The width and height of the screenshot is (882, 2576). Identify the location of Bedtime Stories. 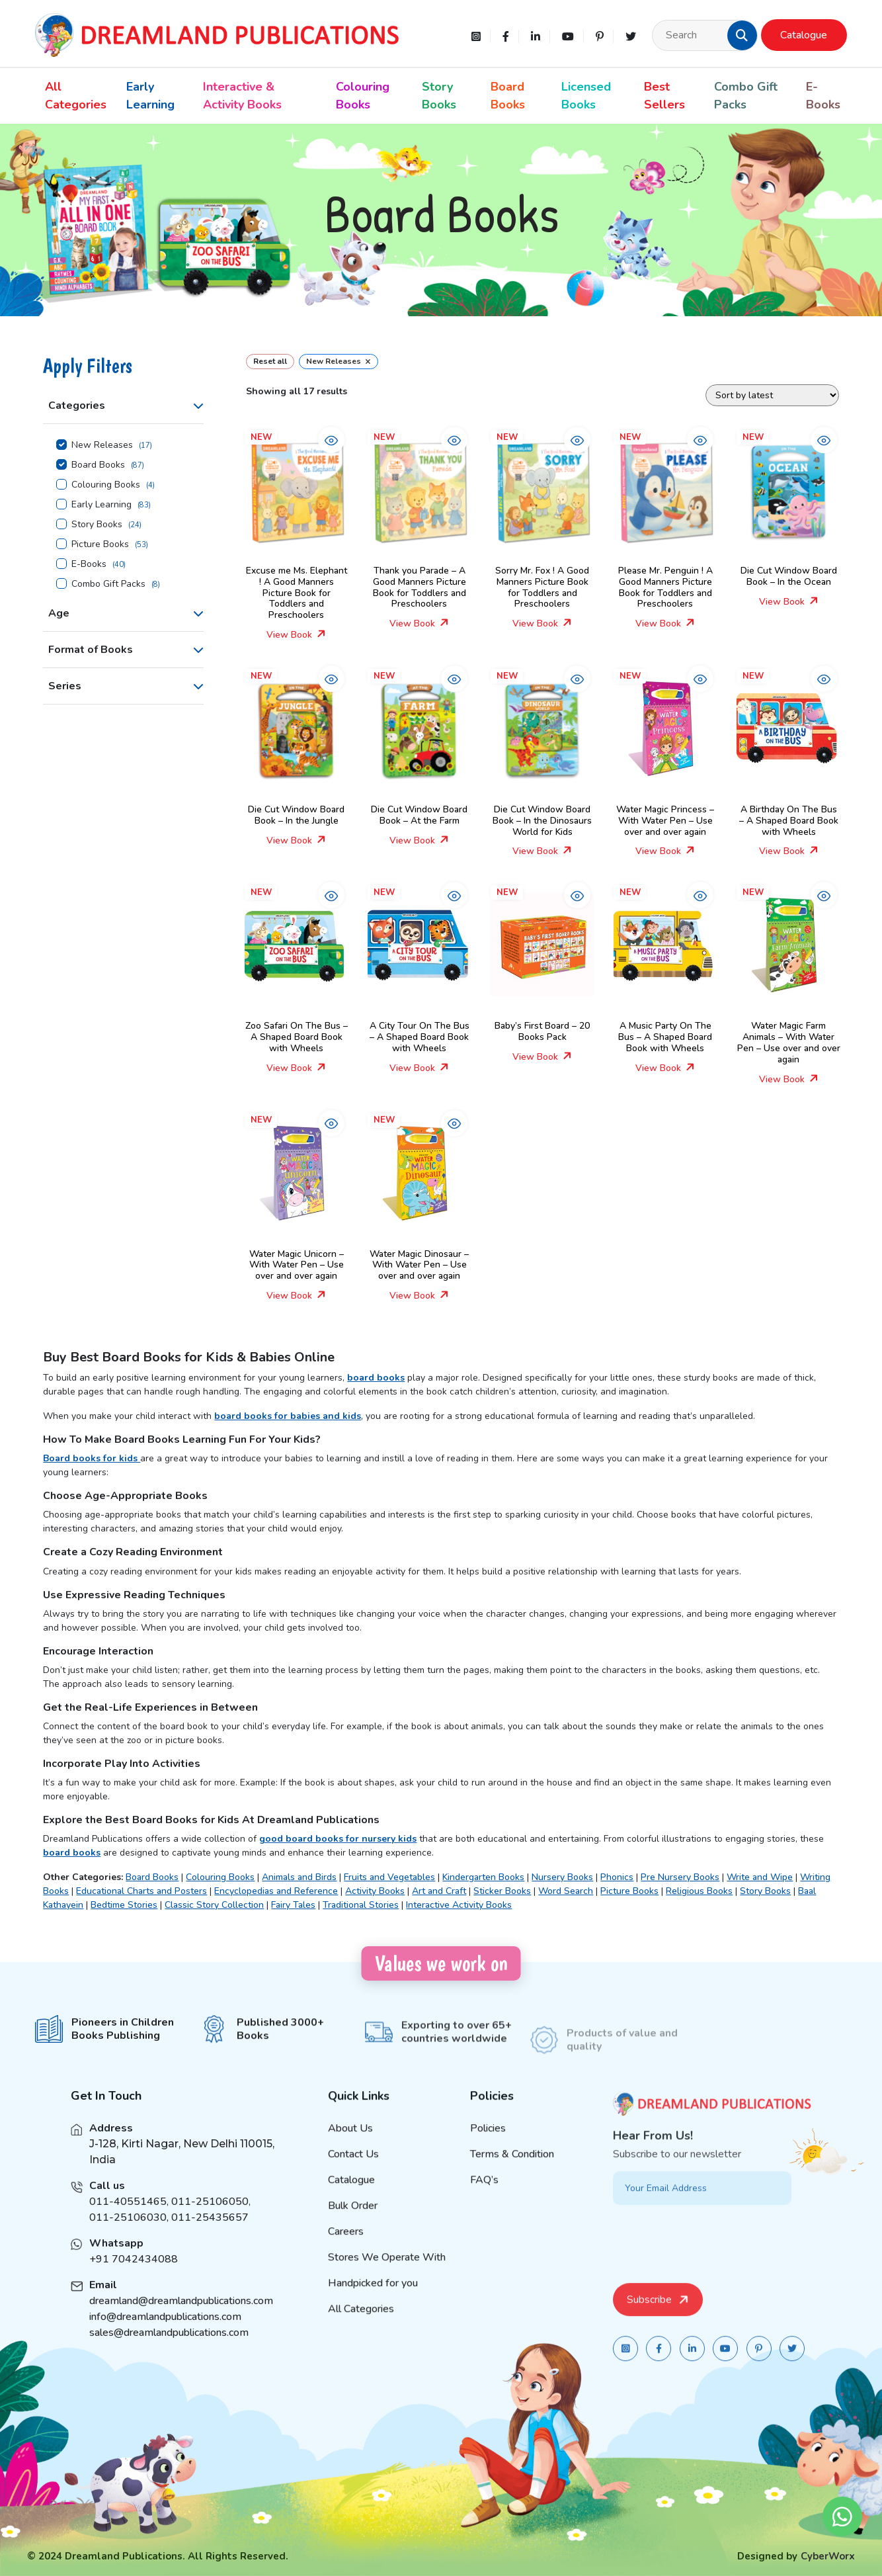
(124, 1905).